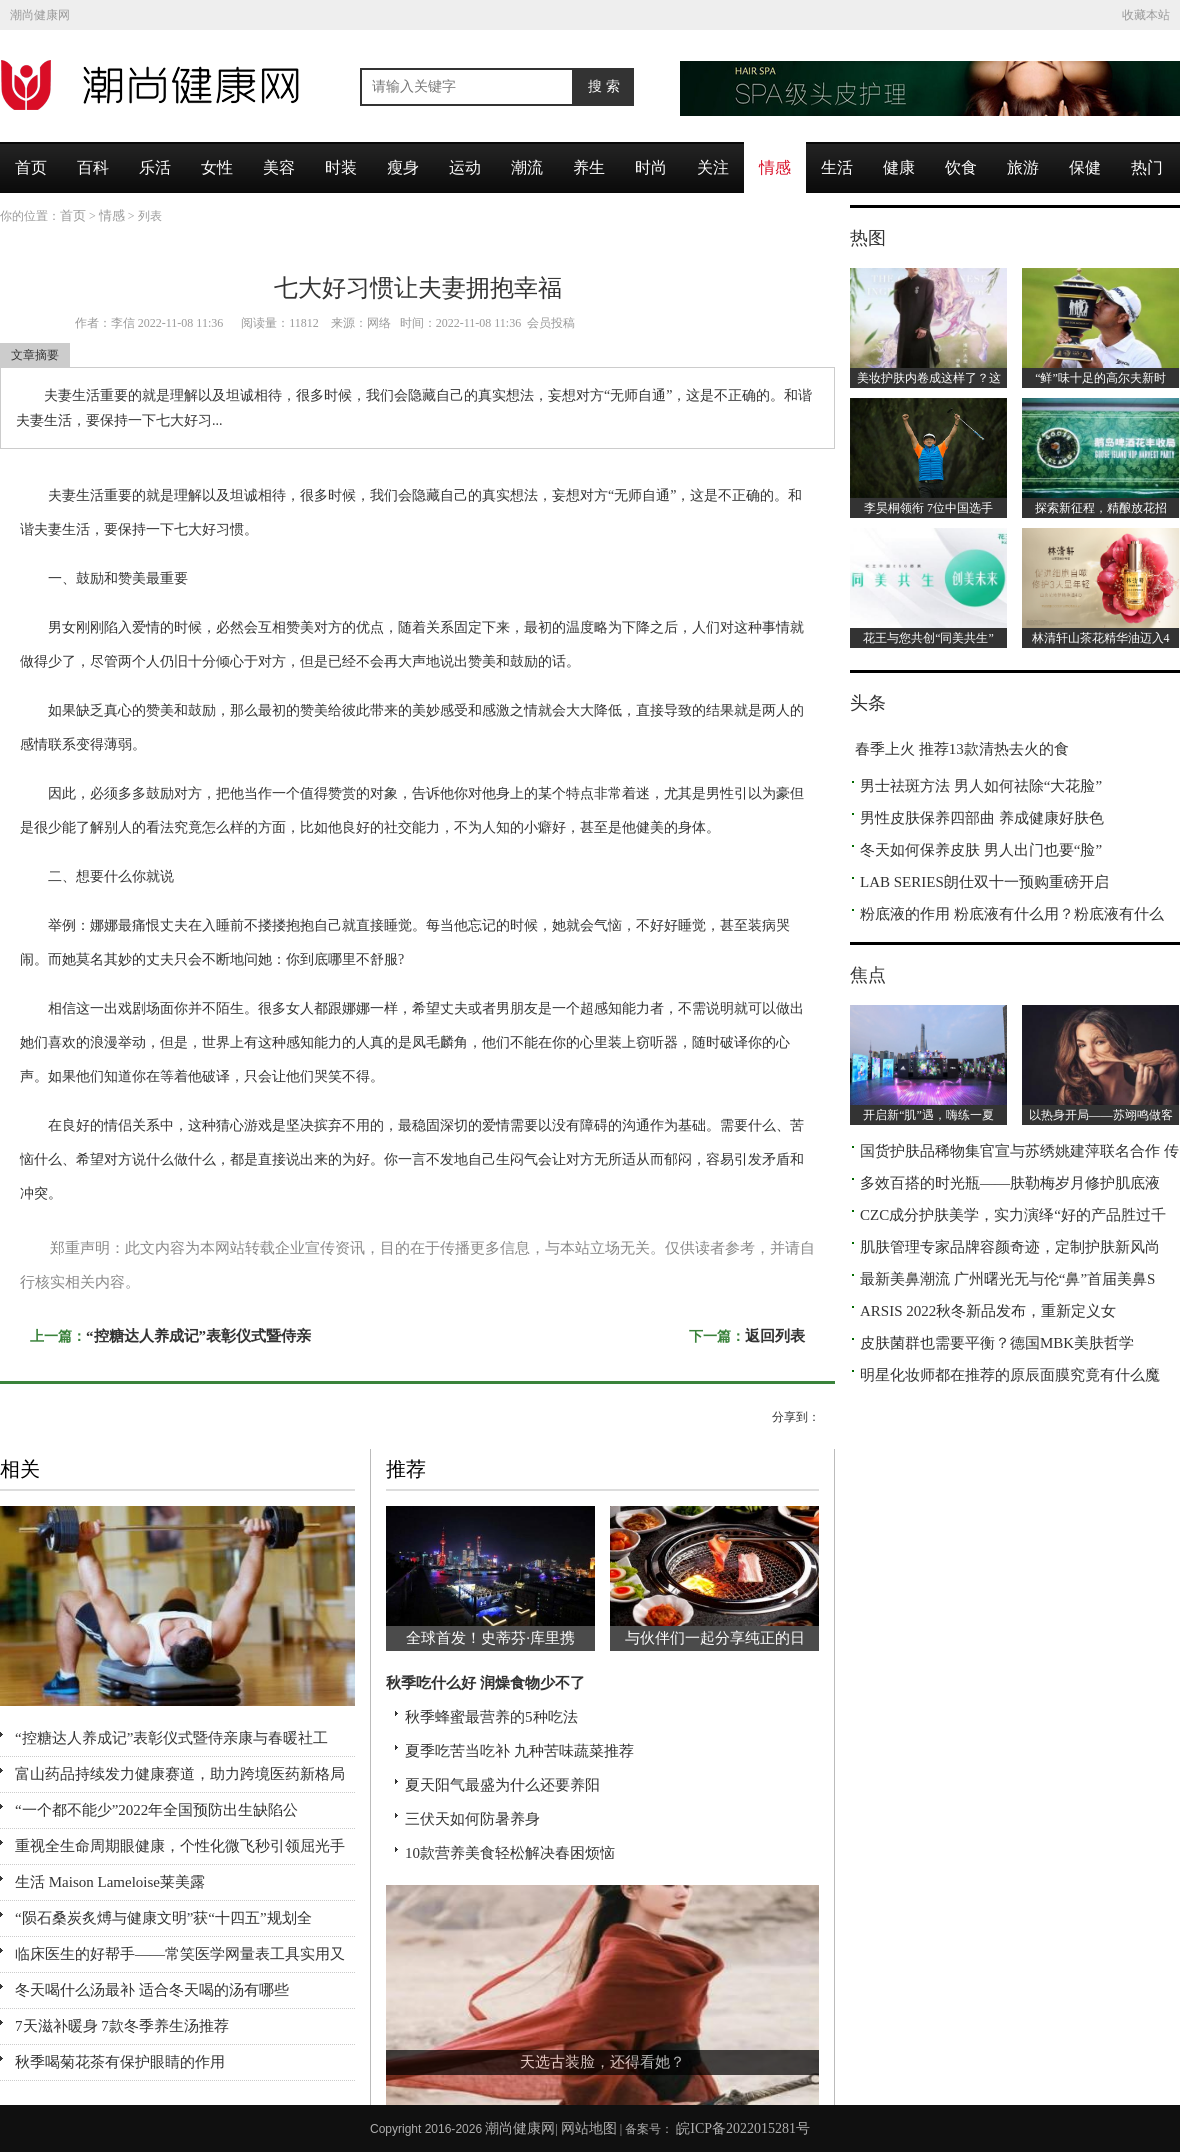  Describe the element at coordinates (981, 850) in the screenshot. I see `冬天如何保养皮肤 男人出门也要“脸”` at that location.